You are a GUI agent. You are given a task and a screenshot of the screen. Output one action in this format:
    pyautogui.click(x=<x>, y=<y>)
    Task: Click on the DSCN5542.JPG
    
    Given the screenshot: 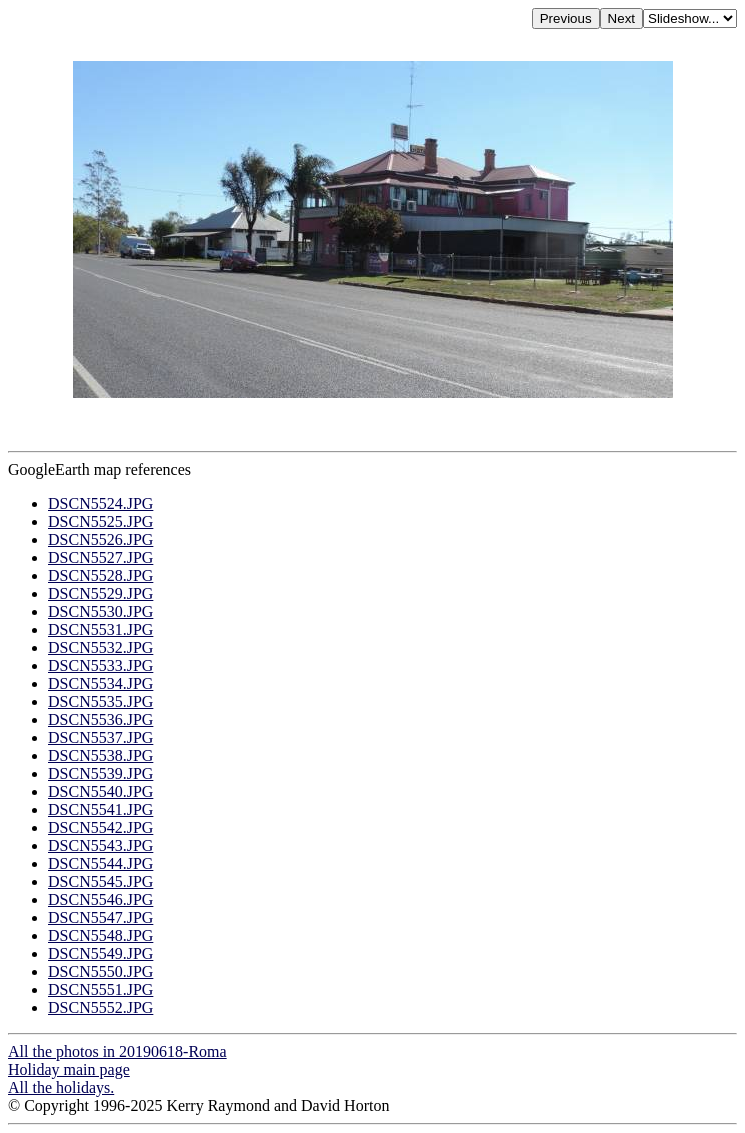 What is the action you would take?
    pyautogui.click(x=100, y=827)
    